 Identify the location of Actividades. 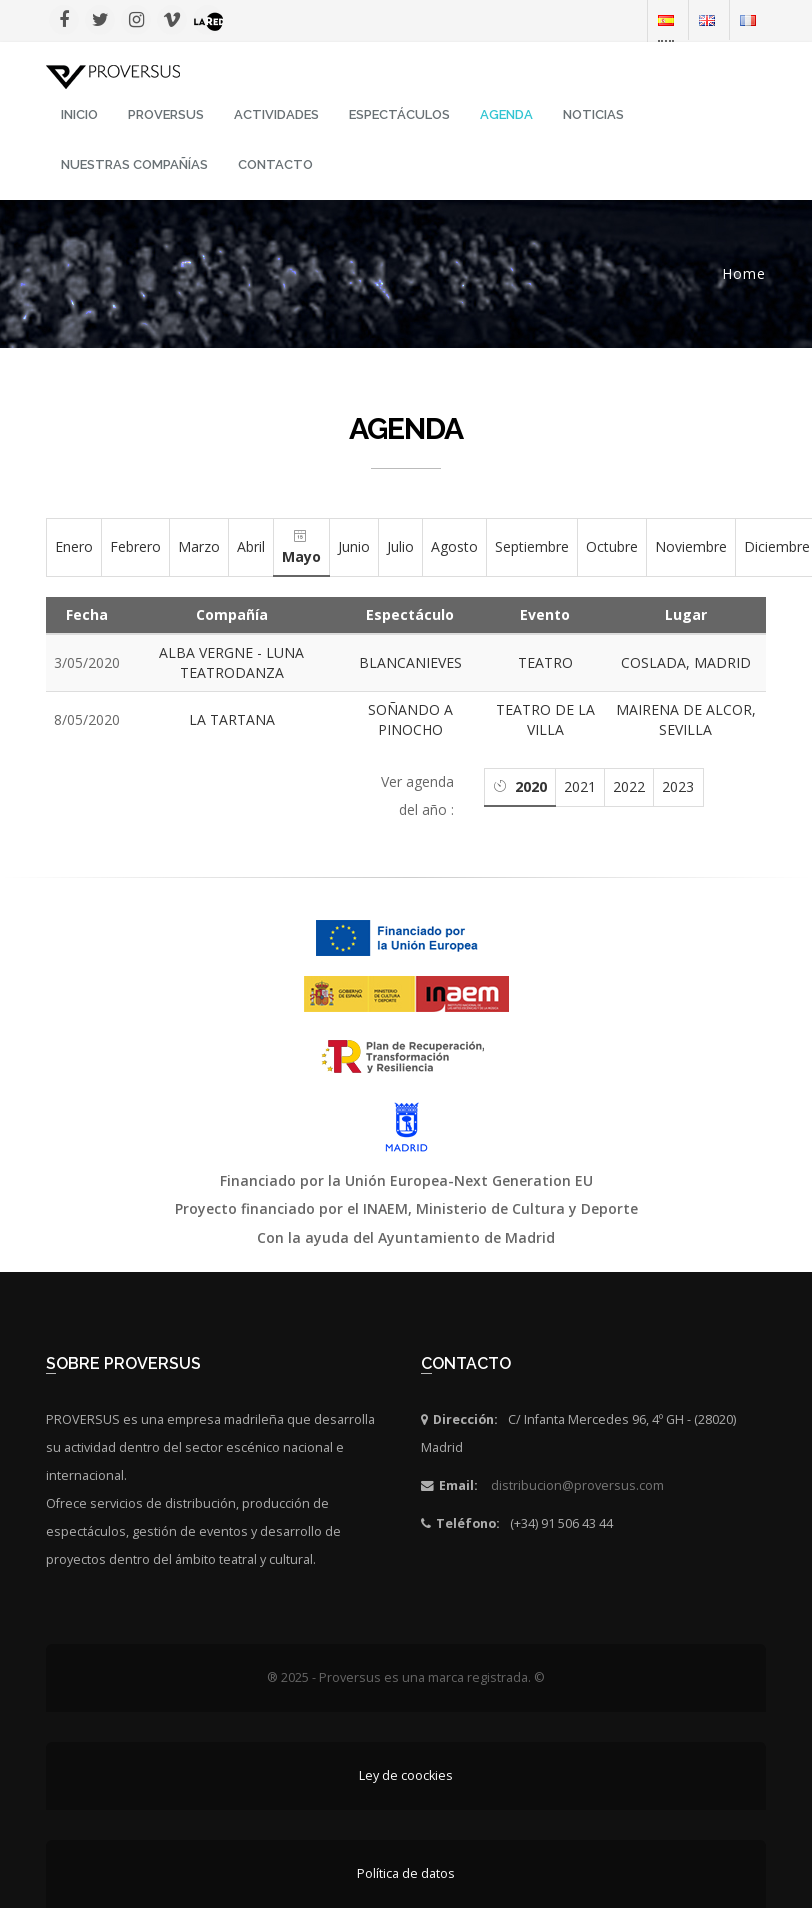
(276, 114).